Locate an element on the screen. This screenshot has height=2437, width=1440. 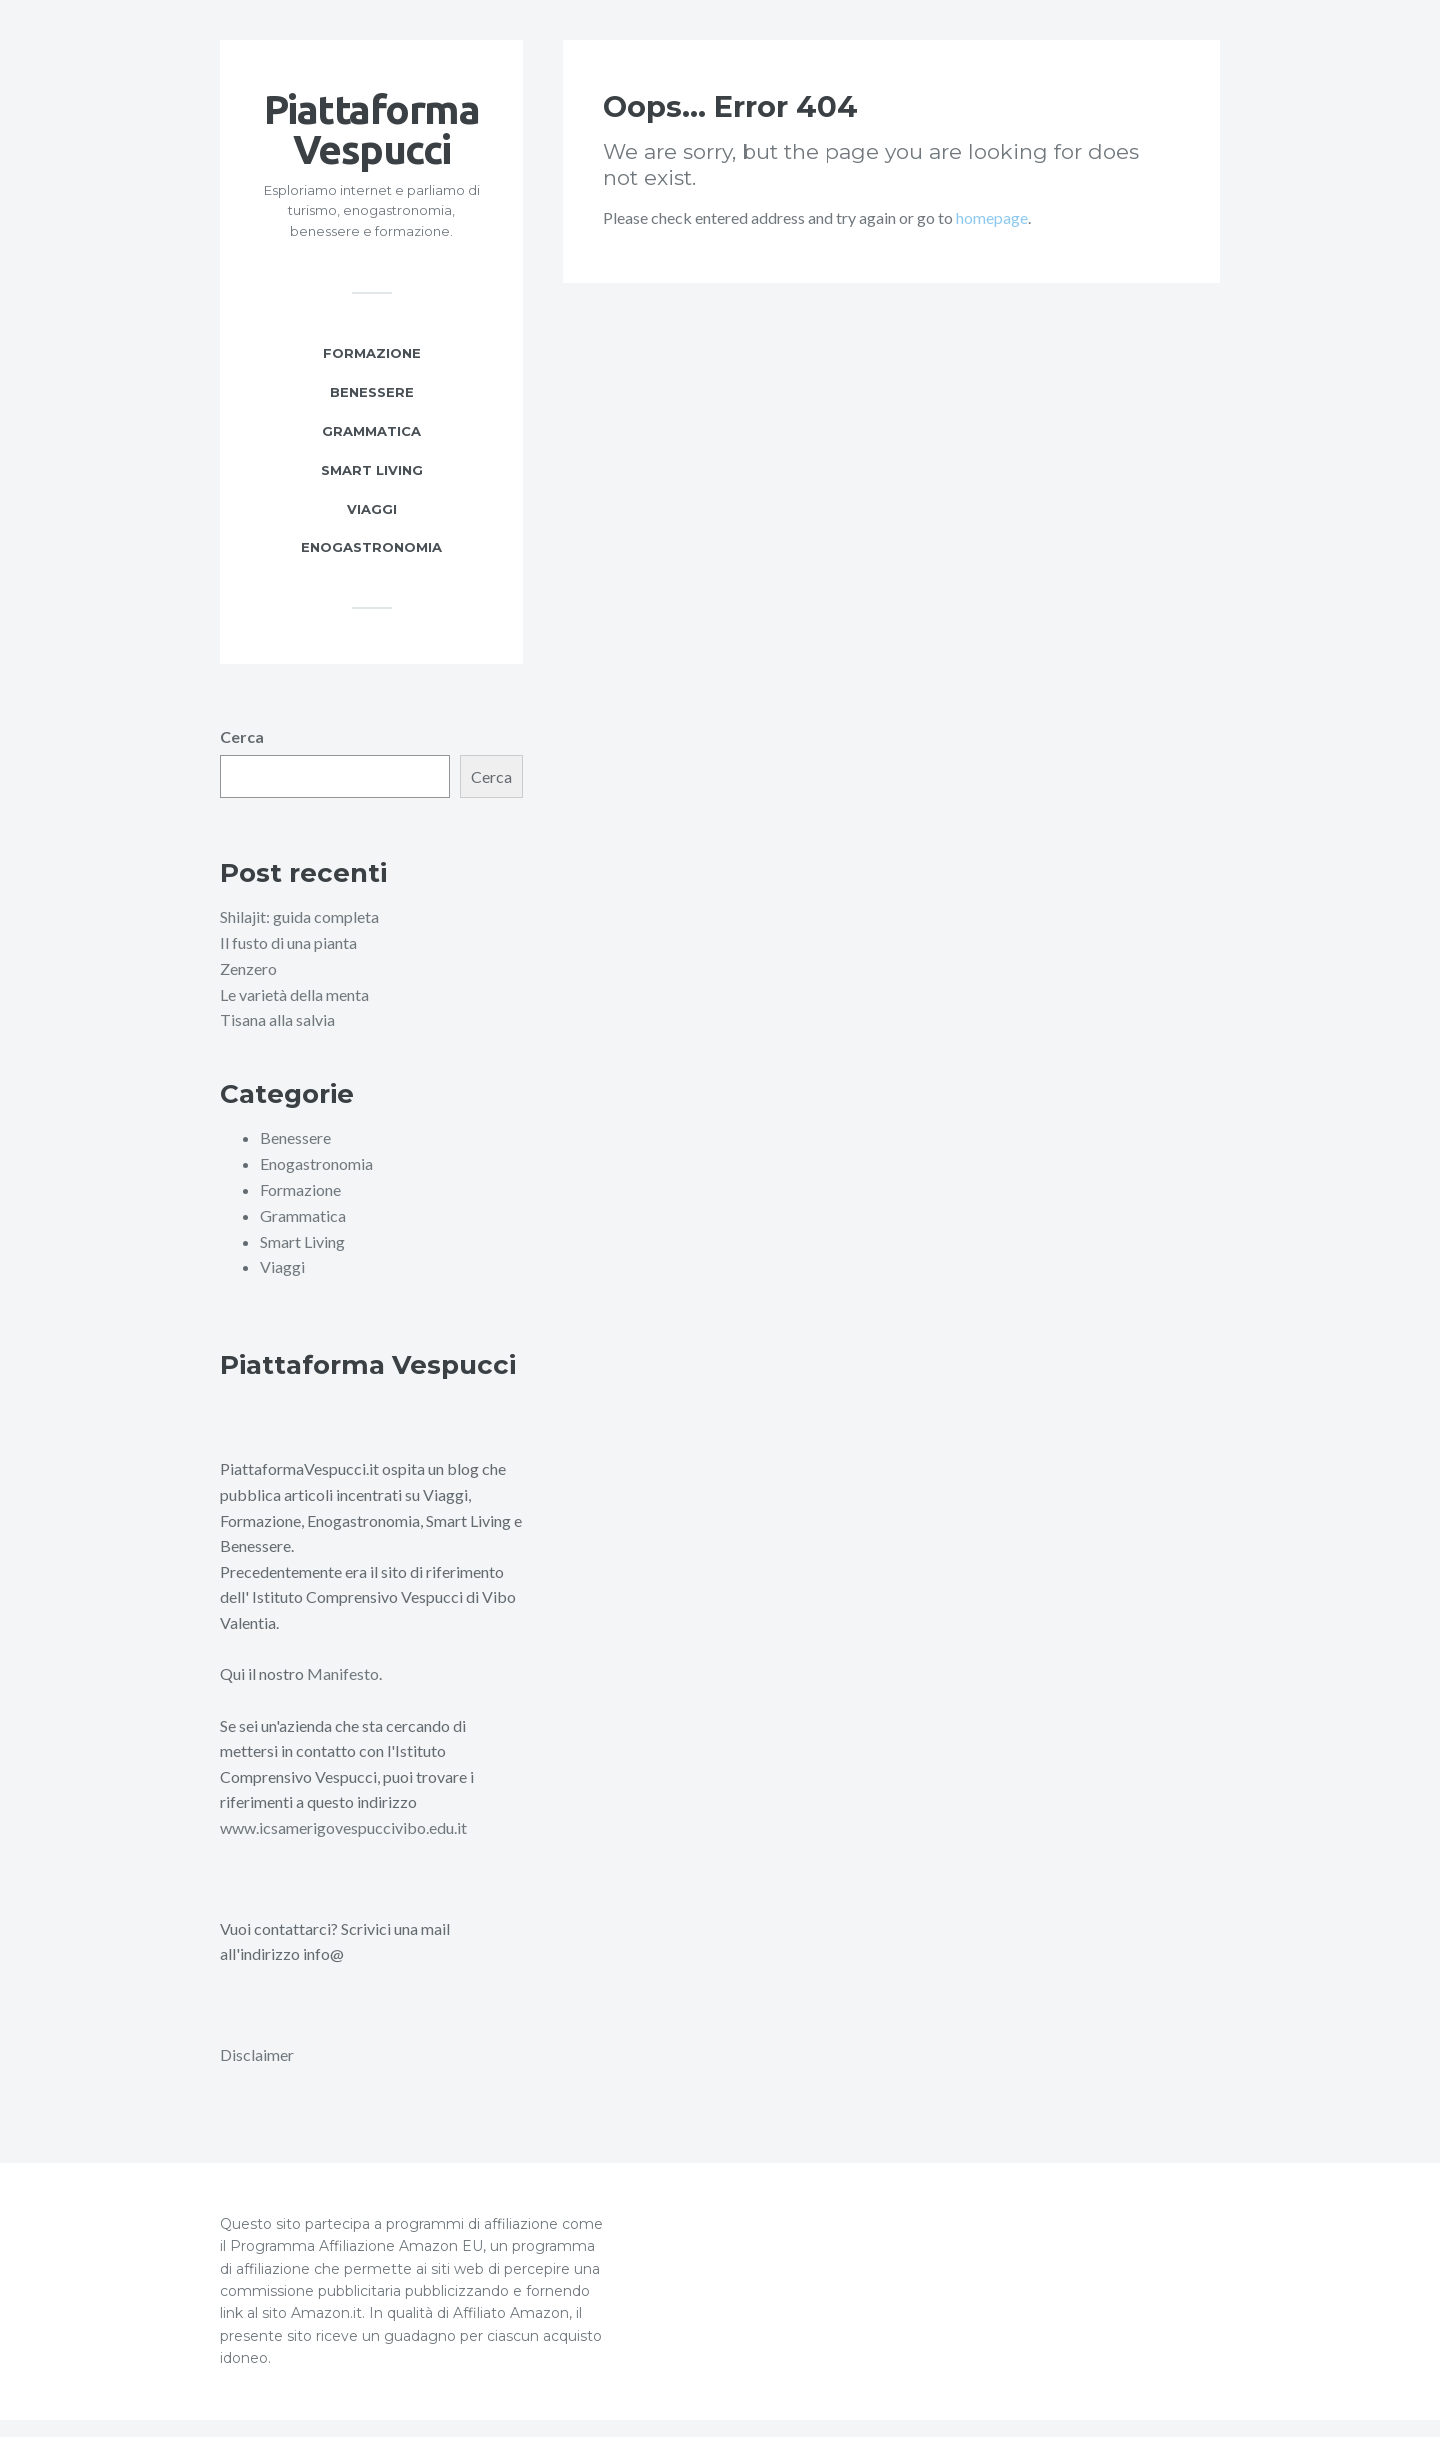
Zenzero is located at coordinates (248, 988).